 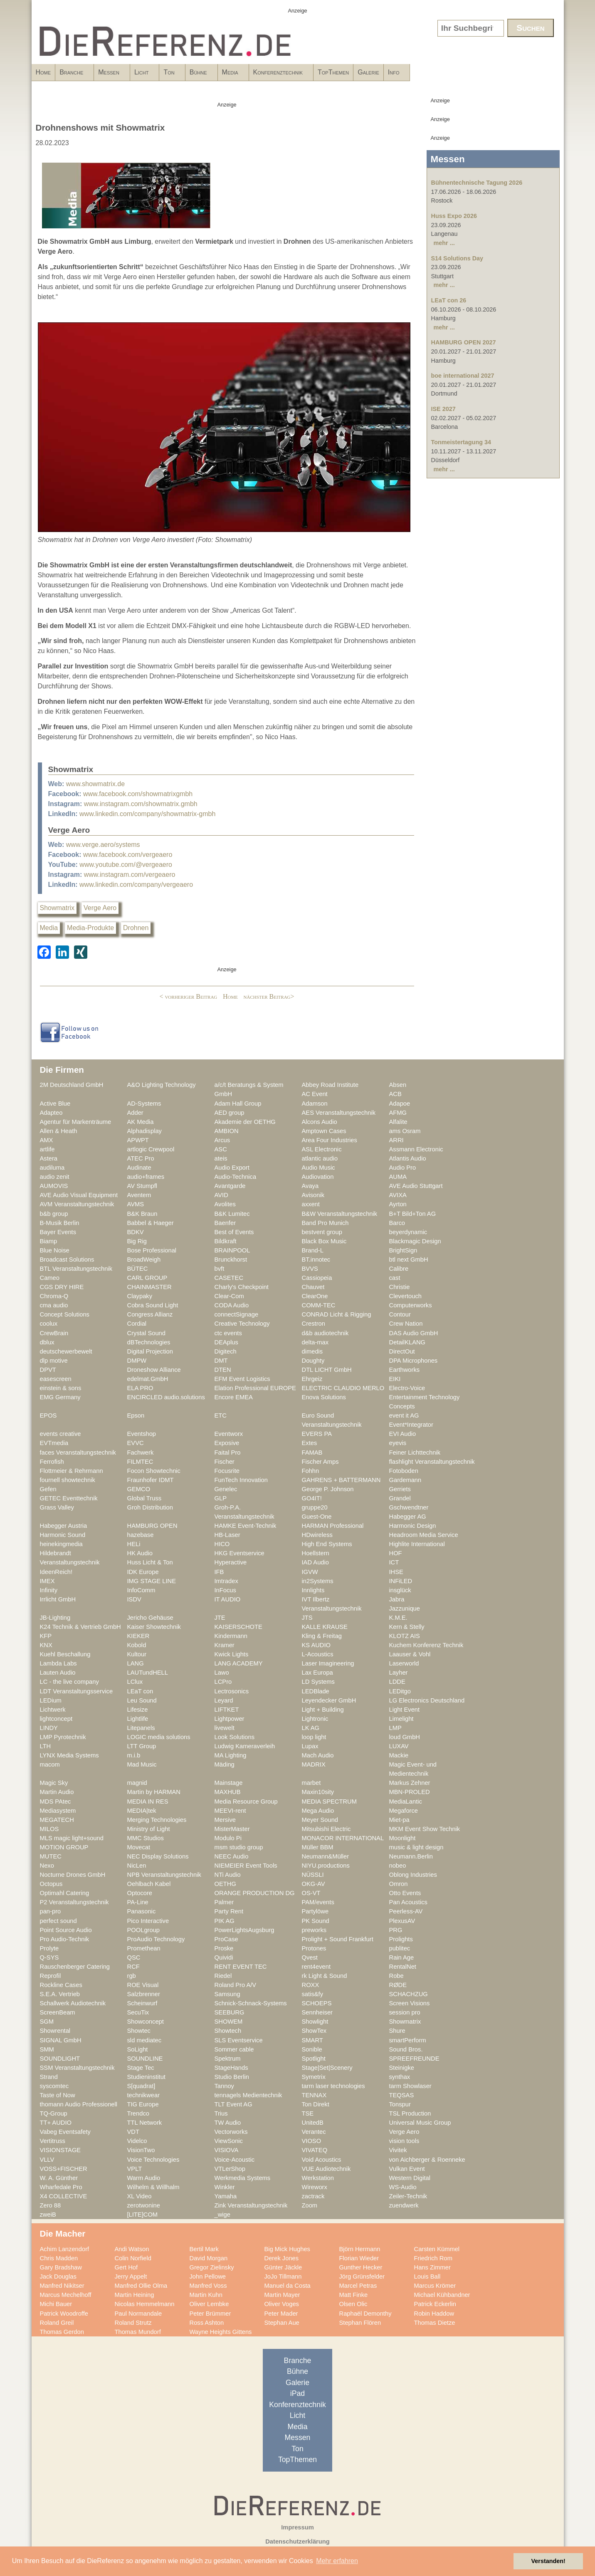 What do you see at coordinates (395, 1728) in the screenshot?
I see `LMP` at bounding box center [395, 1728].